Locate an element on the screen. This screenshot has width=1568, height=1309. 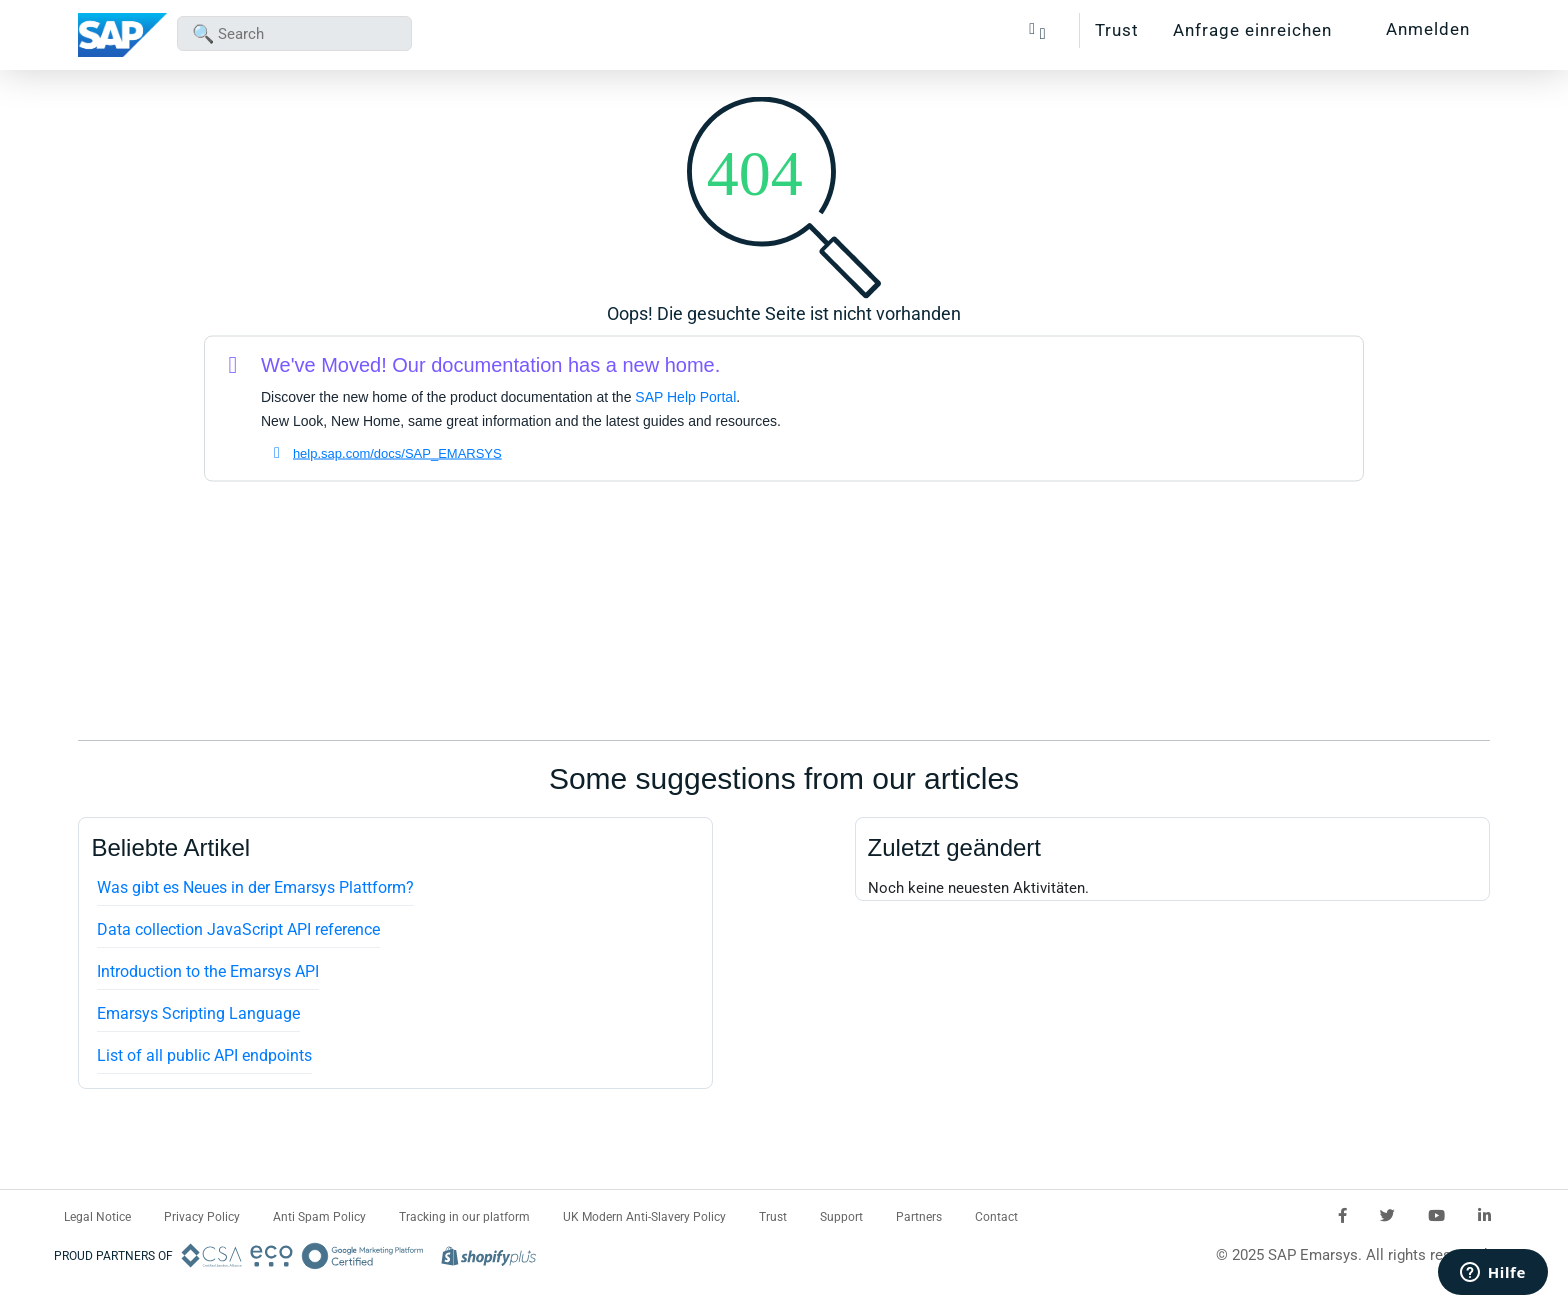
Contact is located at coordinates (996, 1217).